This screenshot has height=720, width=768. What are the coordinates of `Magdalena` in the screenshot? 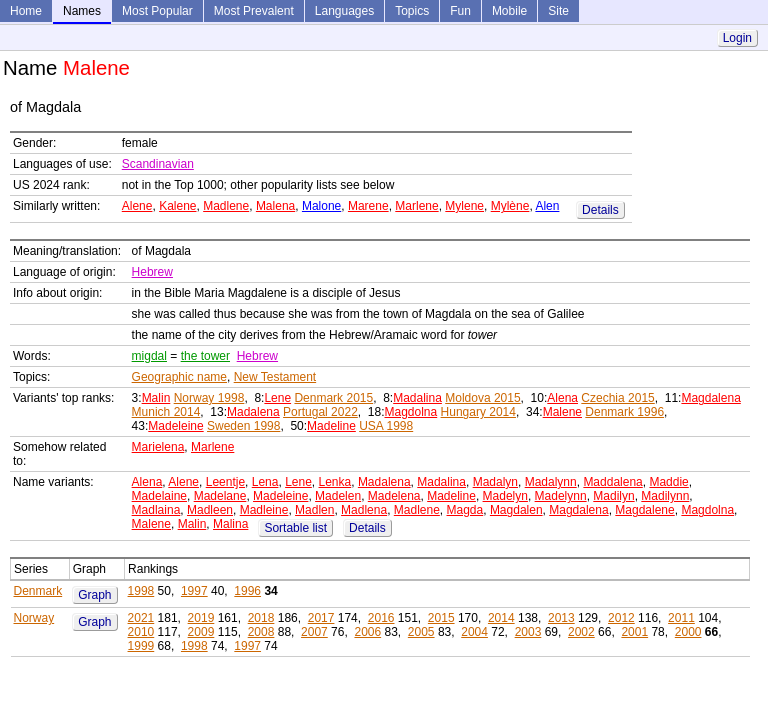 It's located at (710, 398).